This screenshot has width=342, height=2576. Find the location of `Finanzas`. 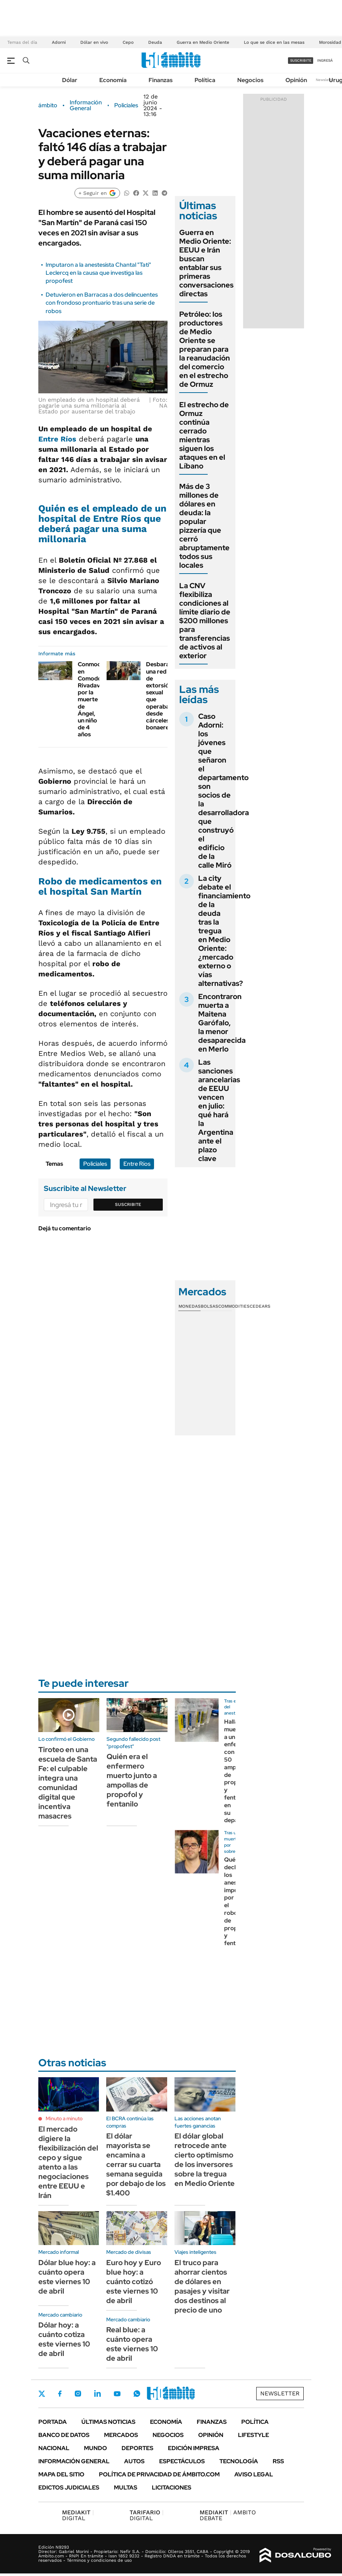

Finanzas is located at coordinates (161, 80).